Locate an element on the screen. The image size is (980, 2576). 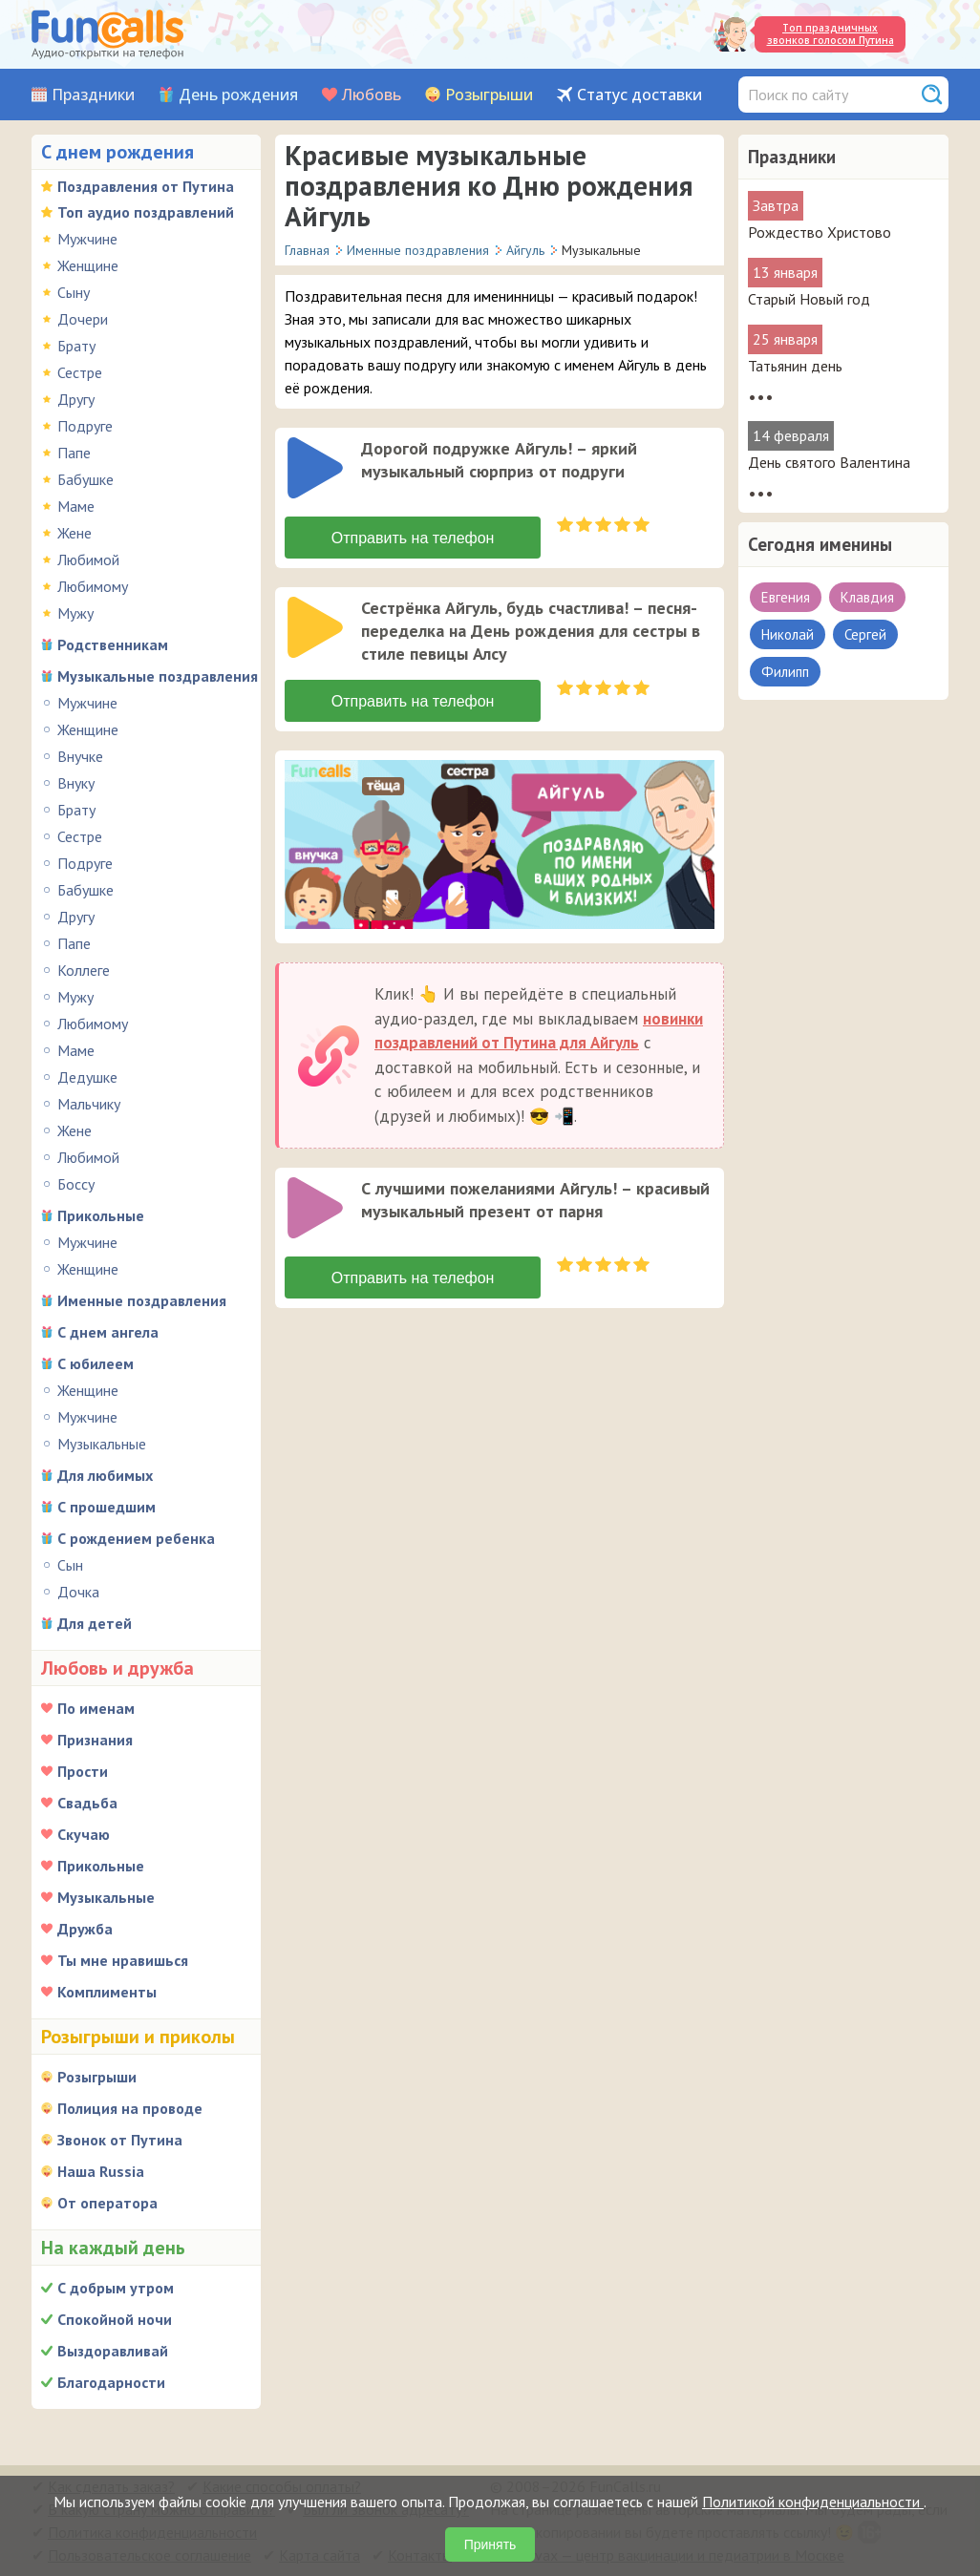
Бабушке is located at coordinates (85, 479).